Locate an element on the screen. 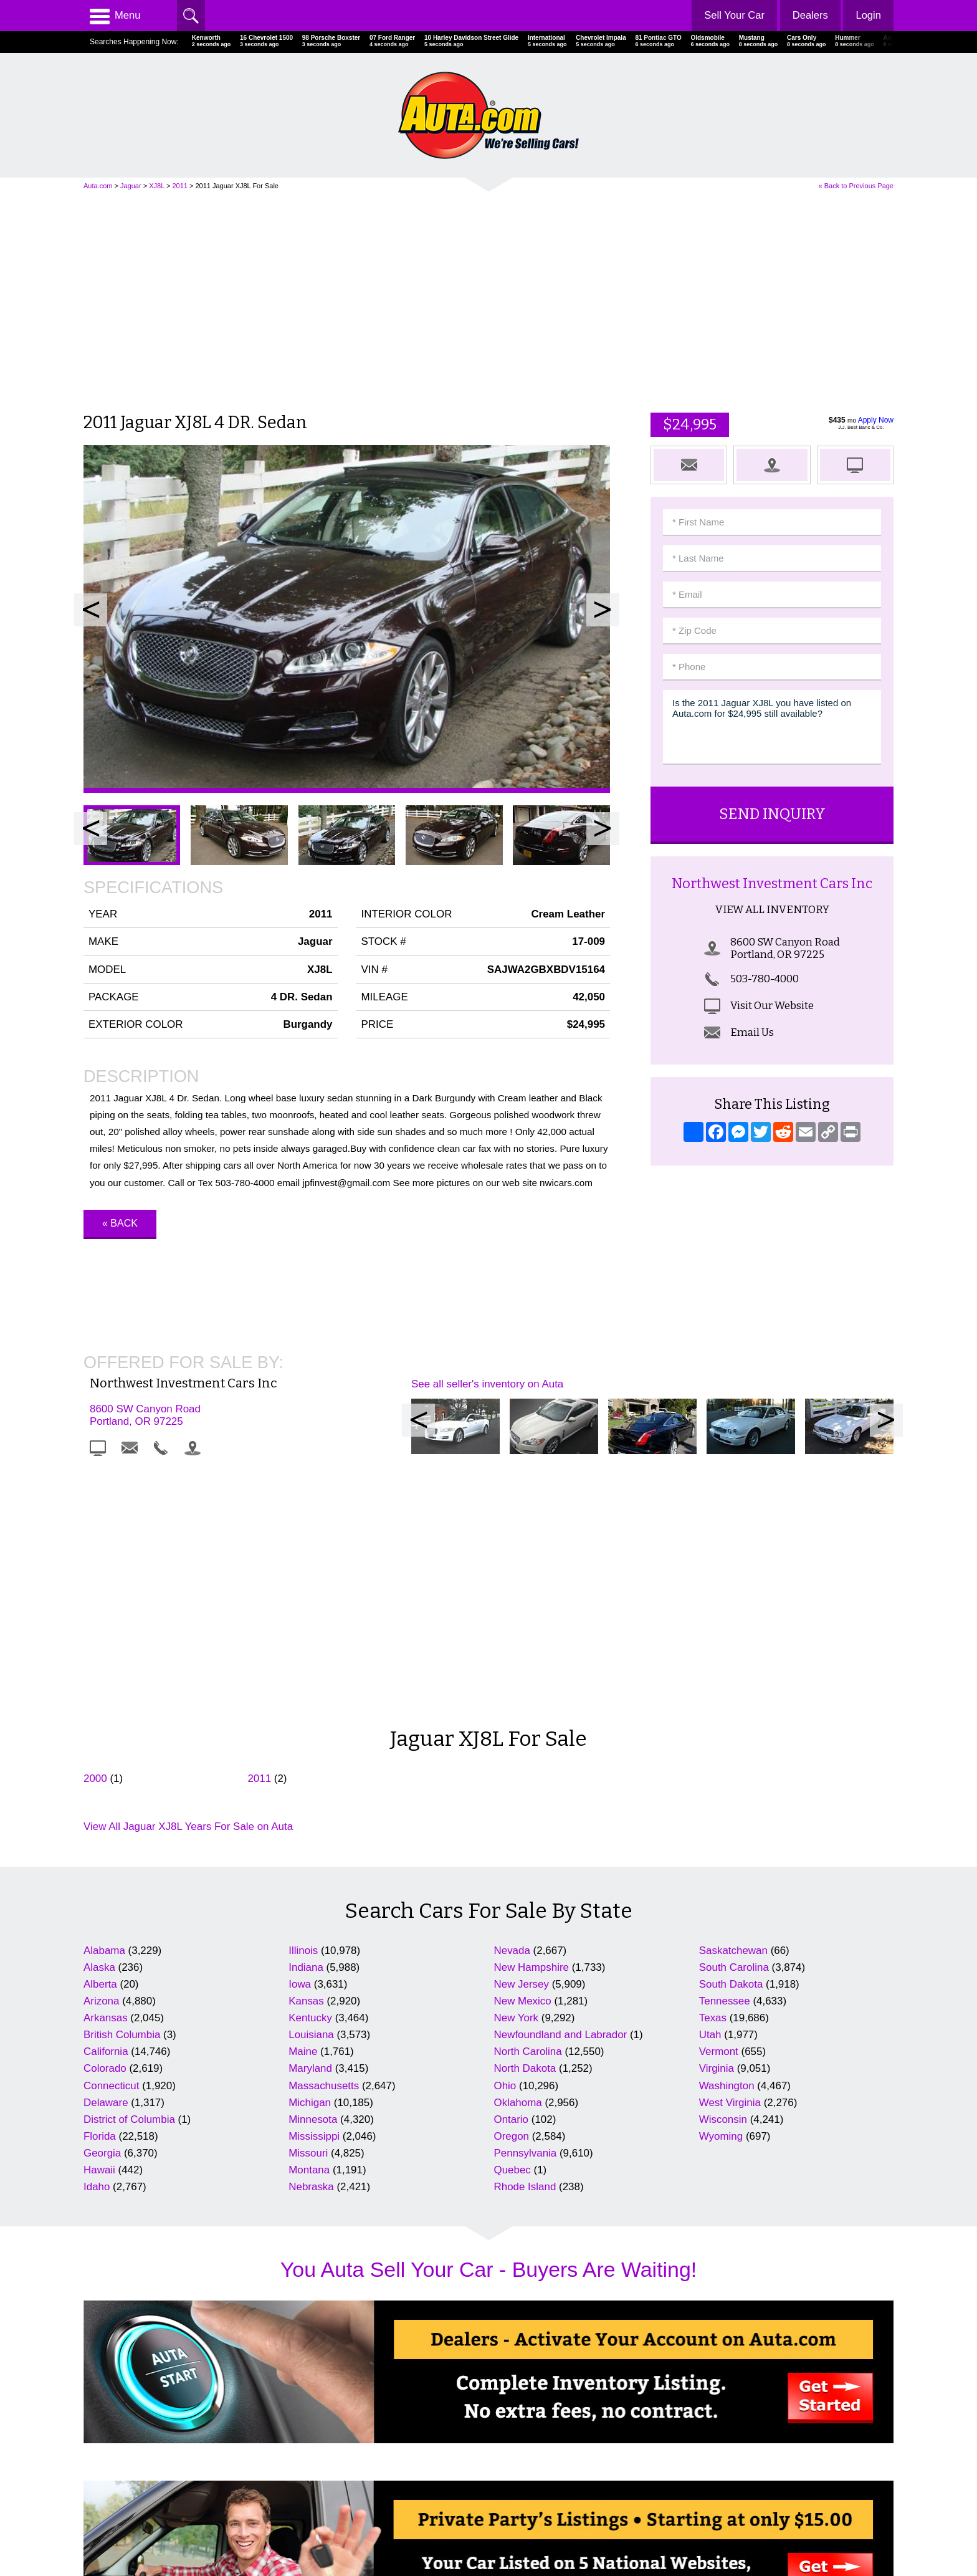 The image size is (977, 2576). Repairables is located at coordinates (519, 2500).